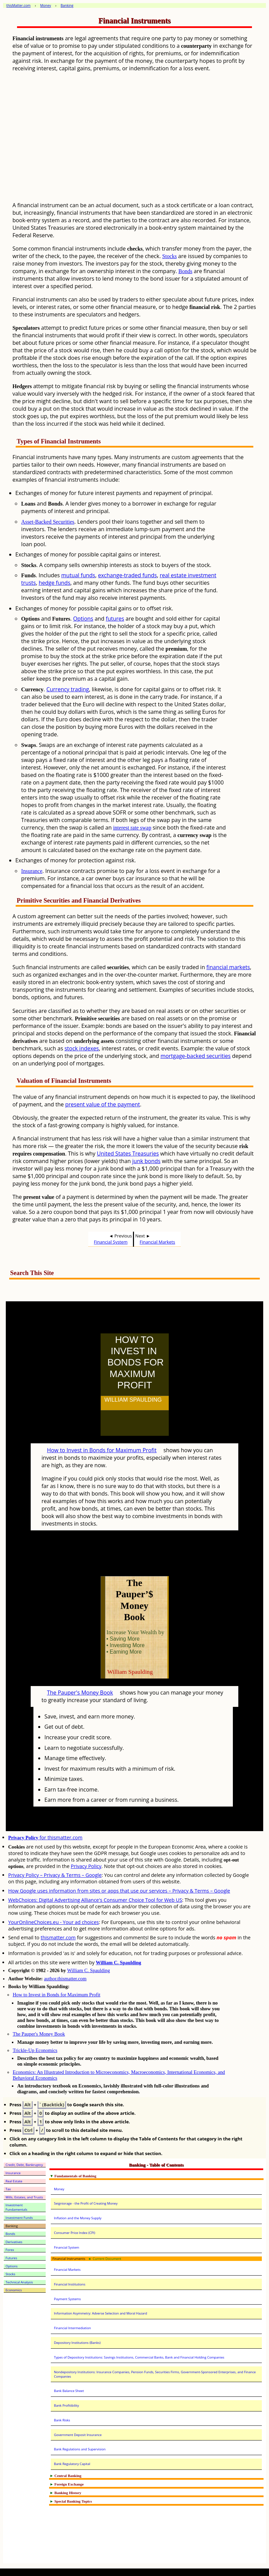  I want to click on Options, so click(83, 618).